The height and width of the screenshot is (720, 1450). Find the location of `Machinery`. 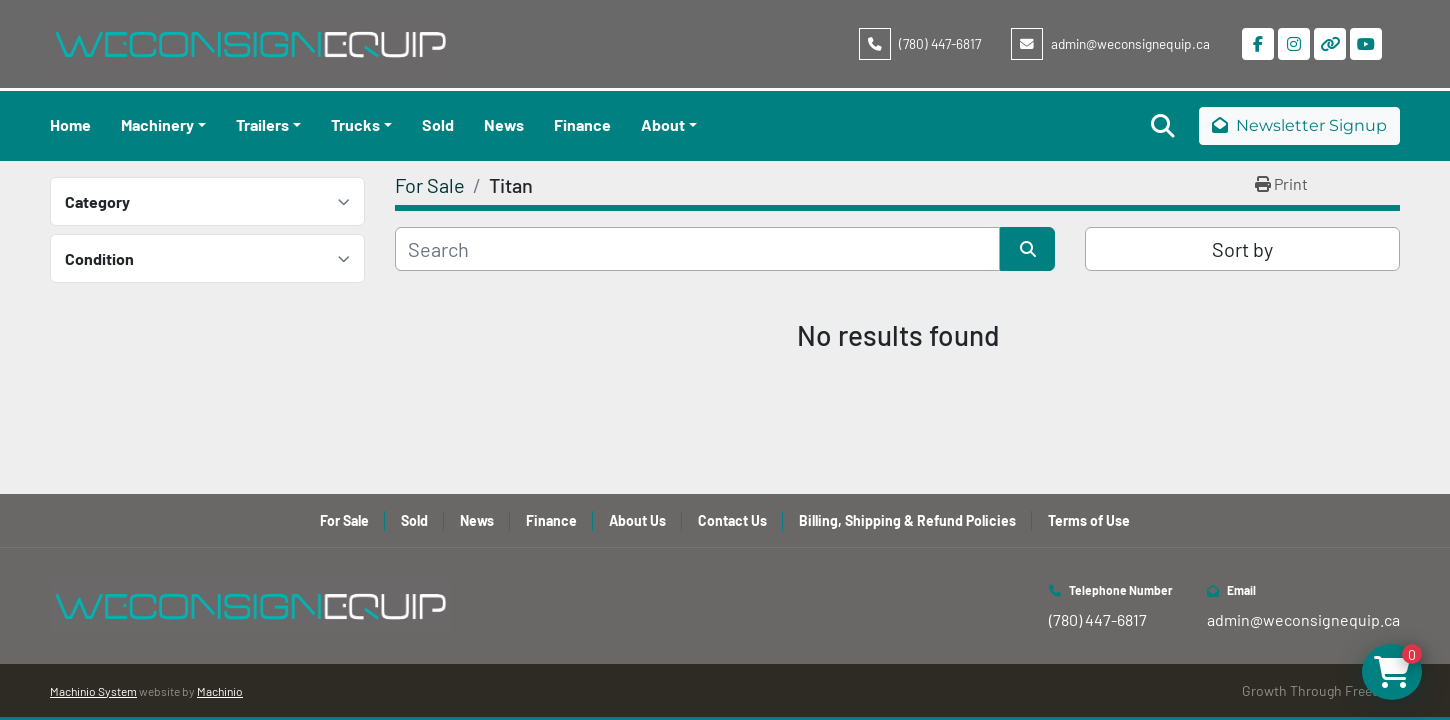

Machinery is located at coordinates (157, 124).